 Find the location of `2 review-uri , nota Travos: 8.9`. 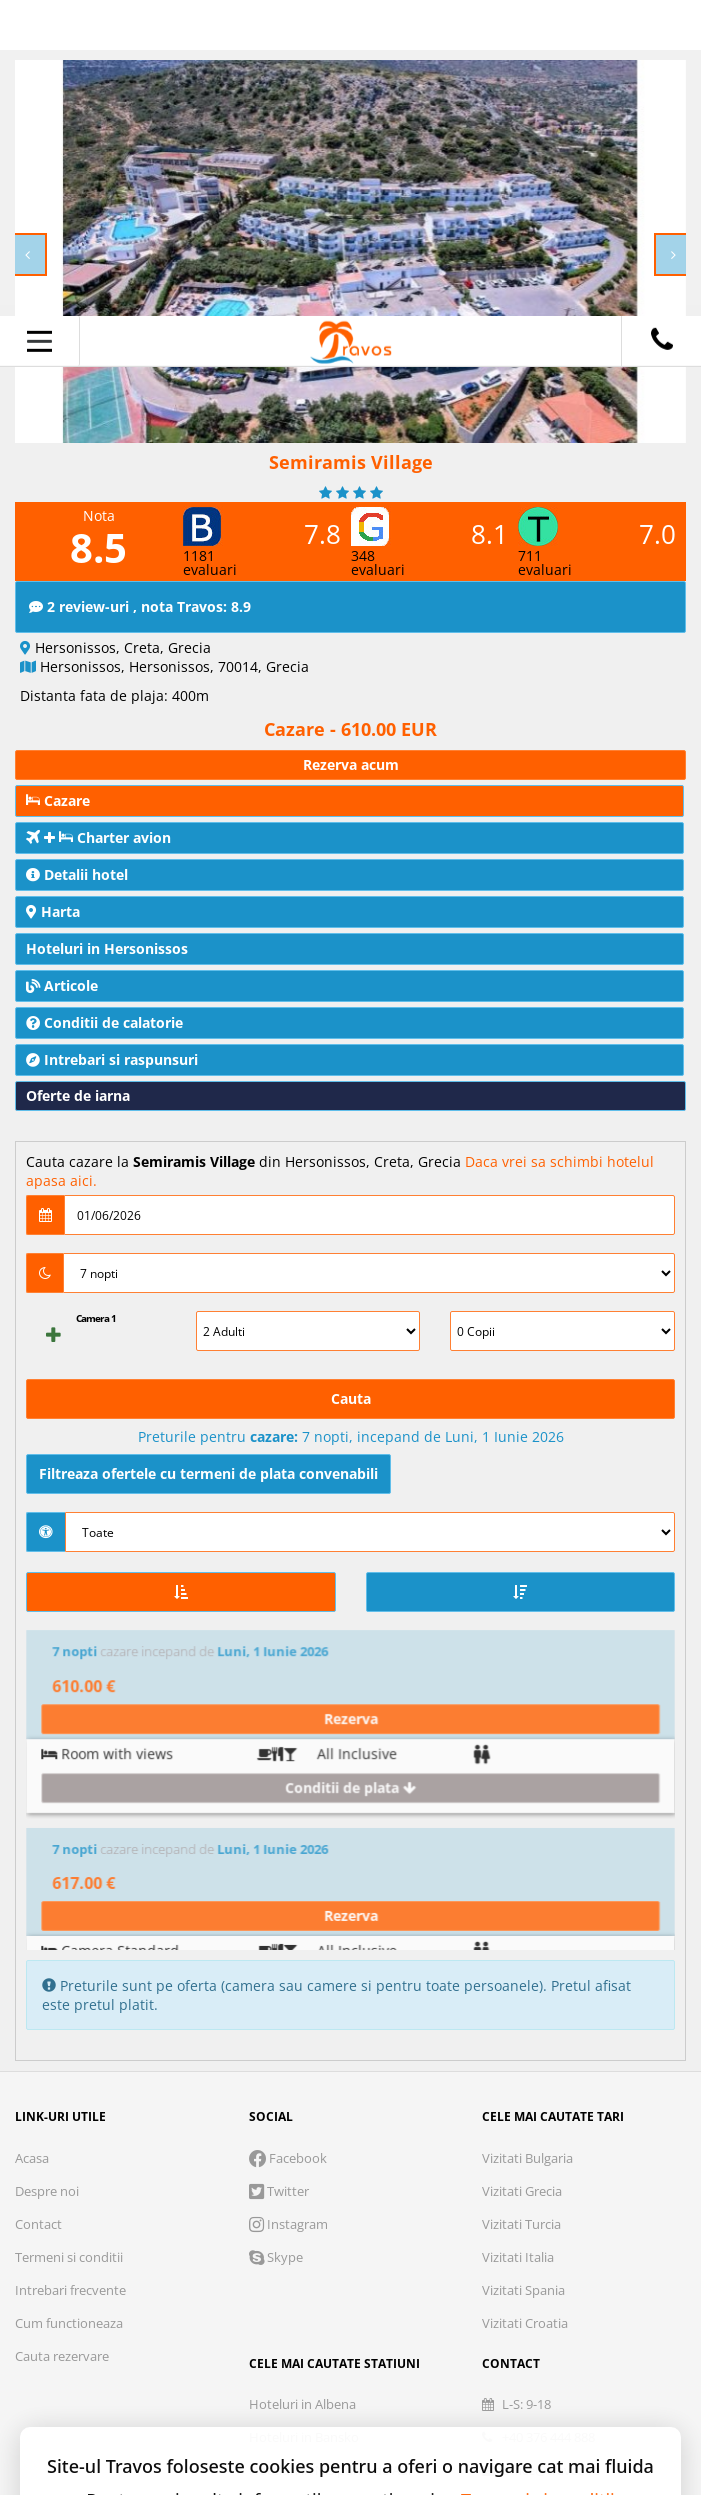

2 review-uri , nota Travos: 8.9 is located at coordinates (140, 606).